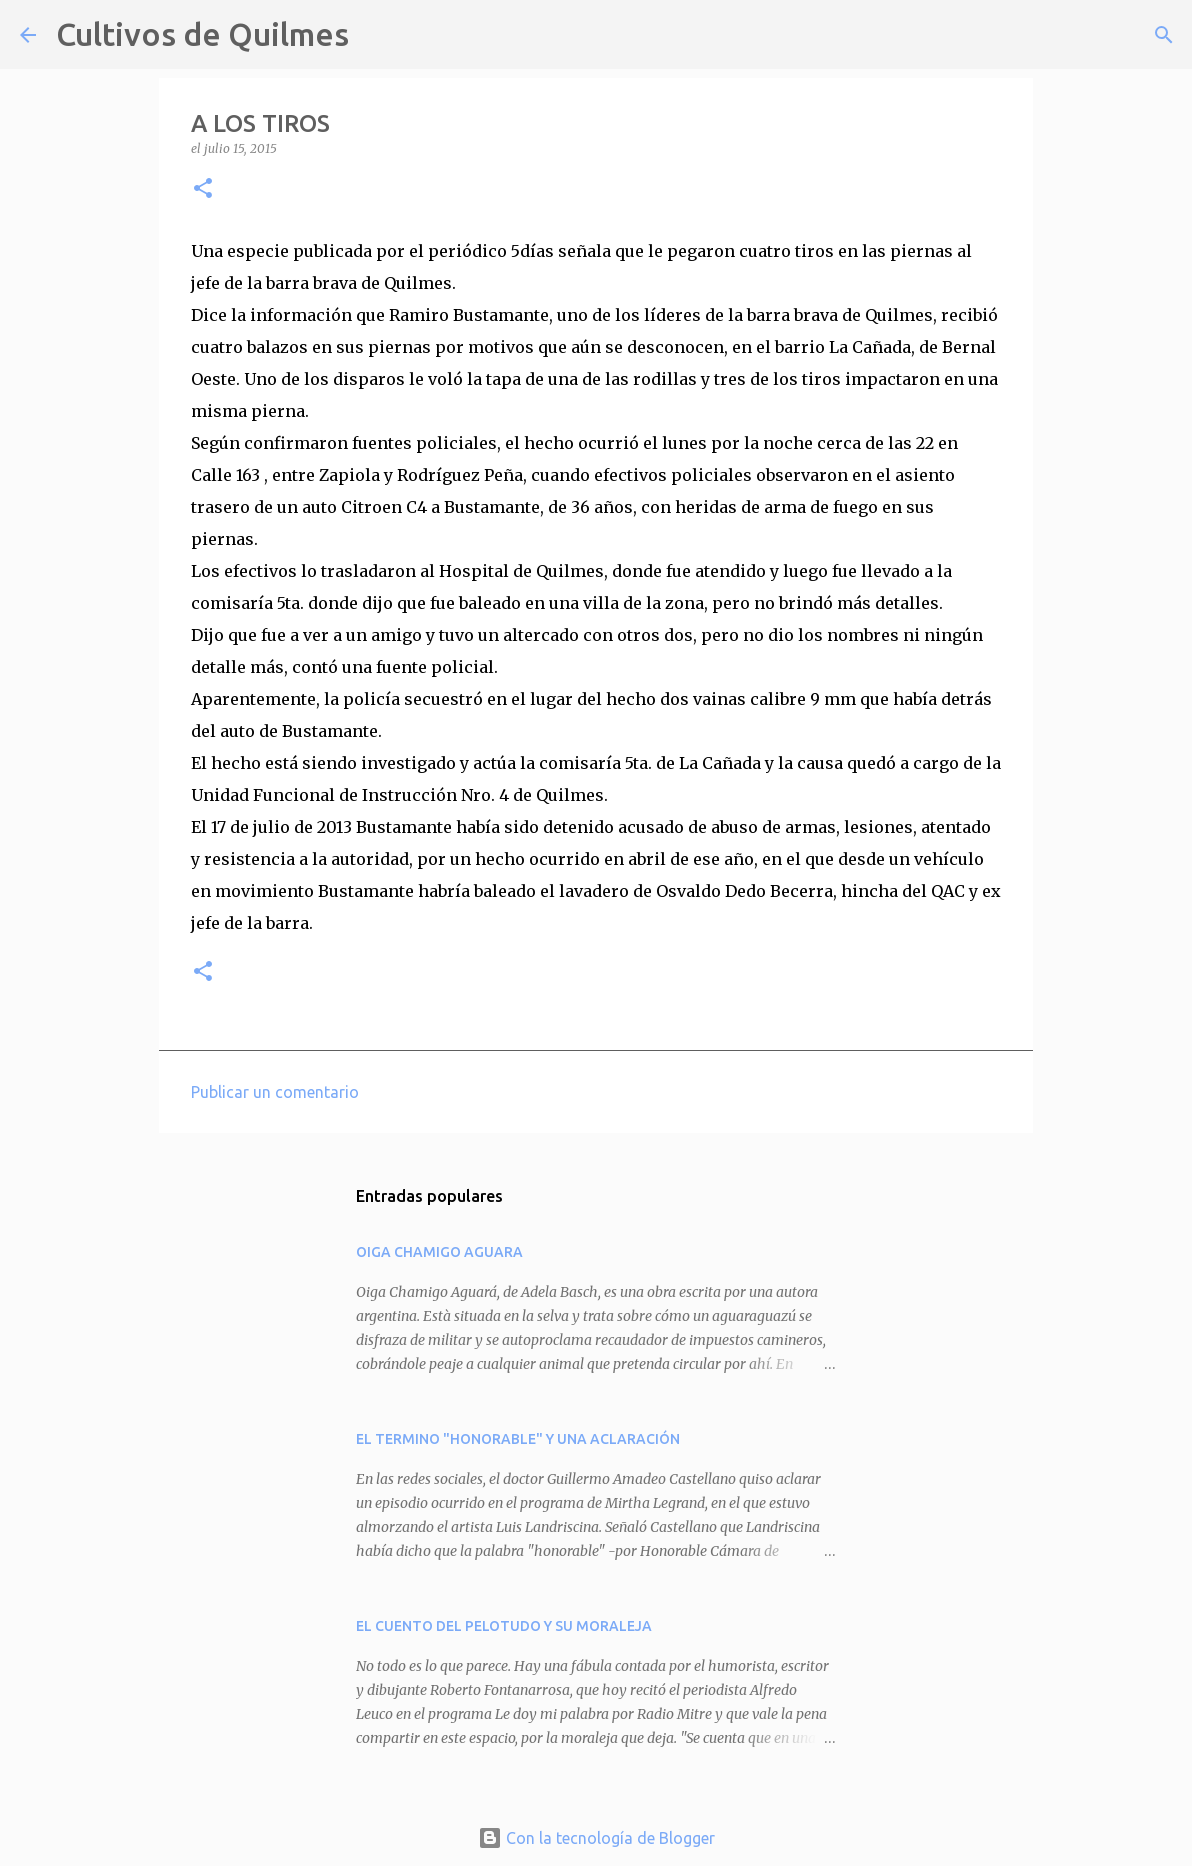  Describe the element at coordinates (504, 1626) in the screenshot. I see `EL CUENTO DEL PELOTUDO Y SU MORALEJA` at that location.